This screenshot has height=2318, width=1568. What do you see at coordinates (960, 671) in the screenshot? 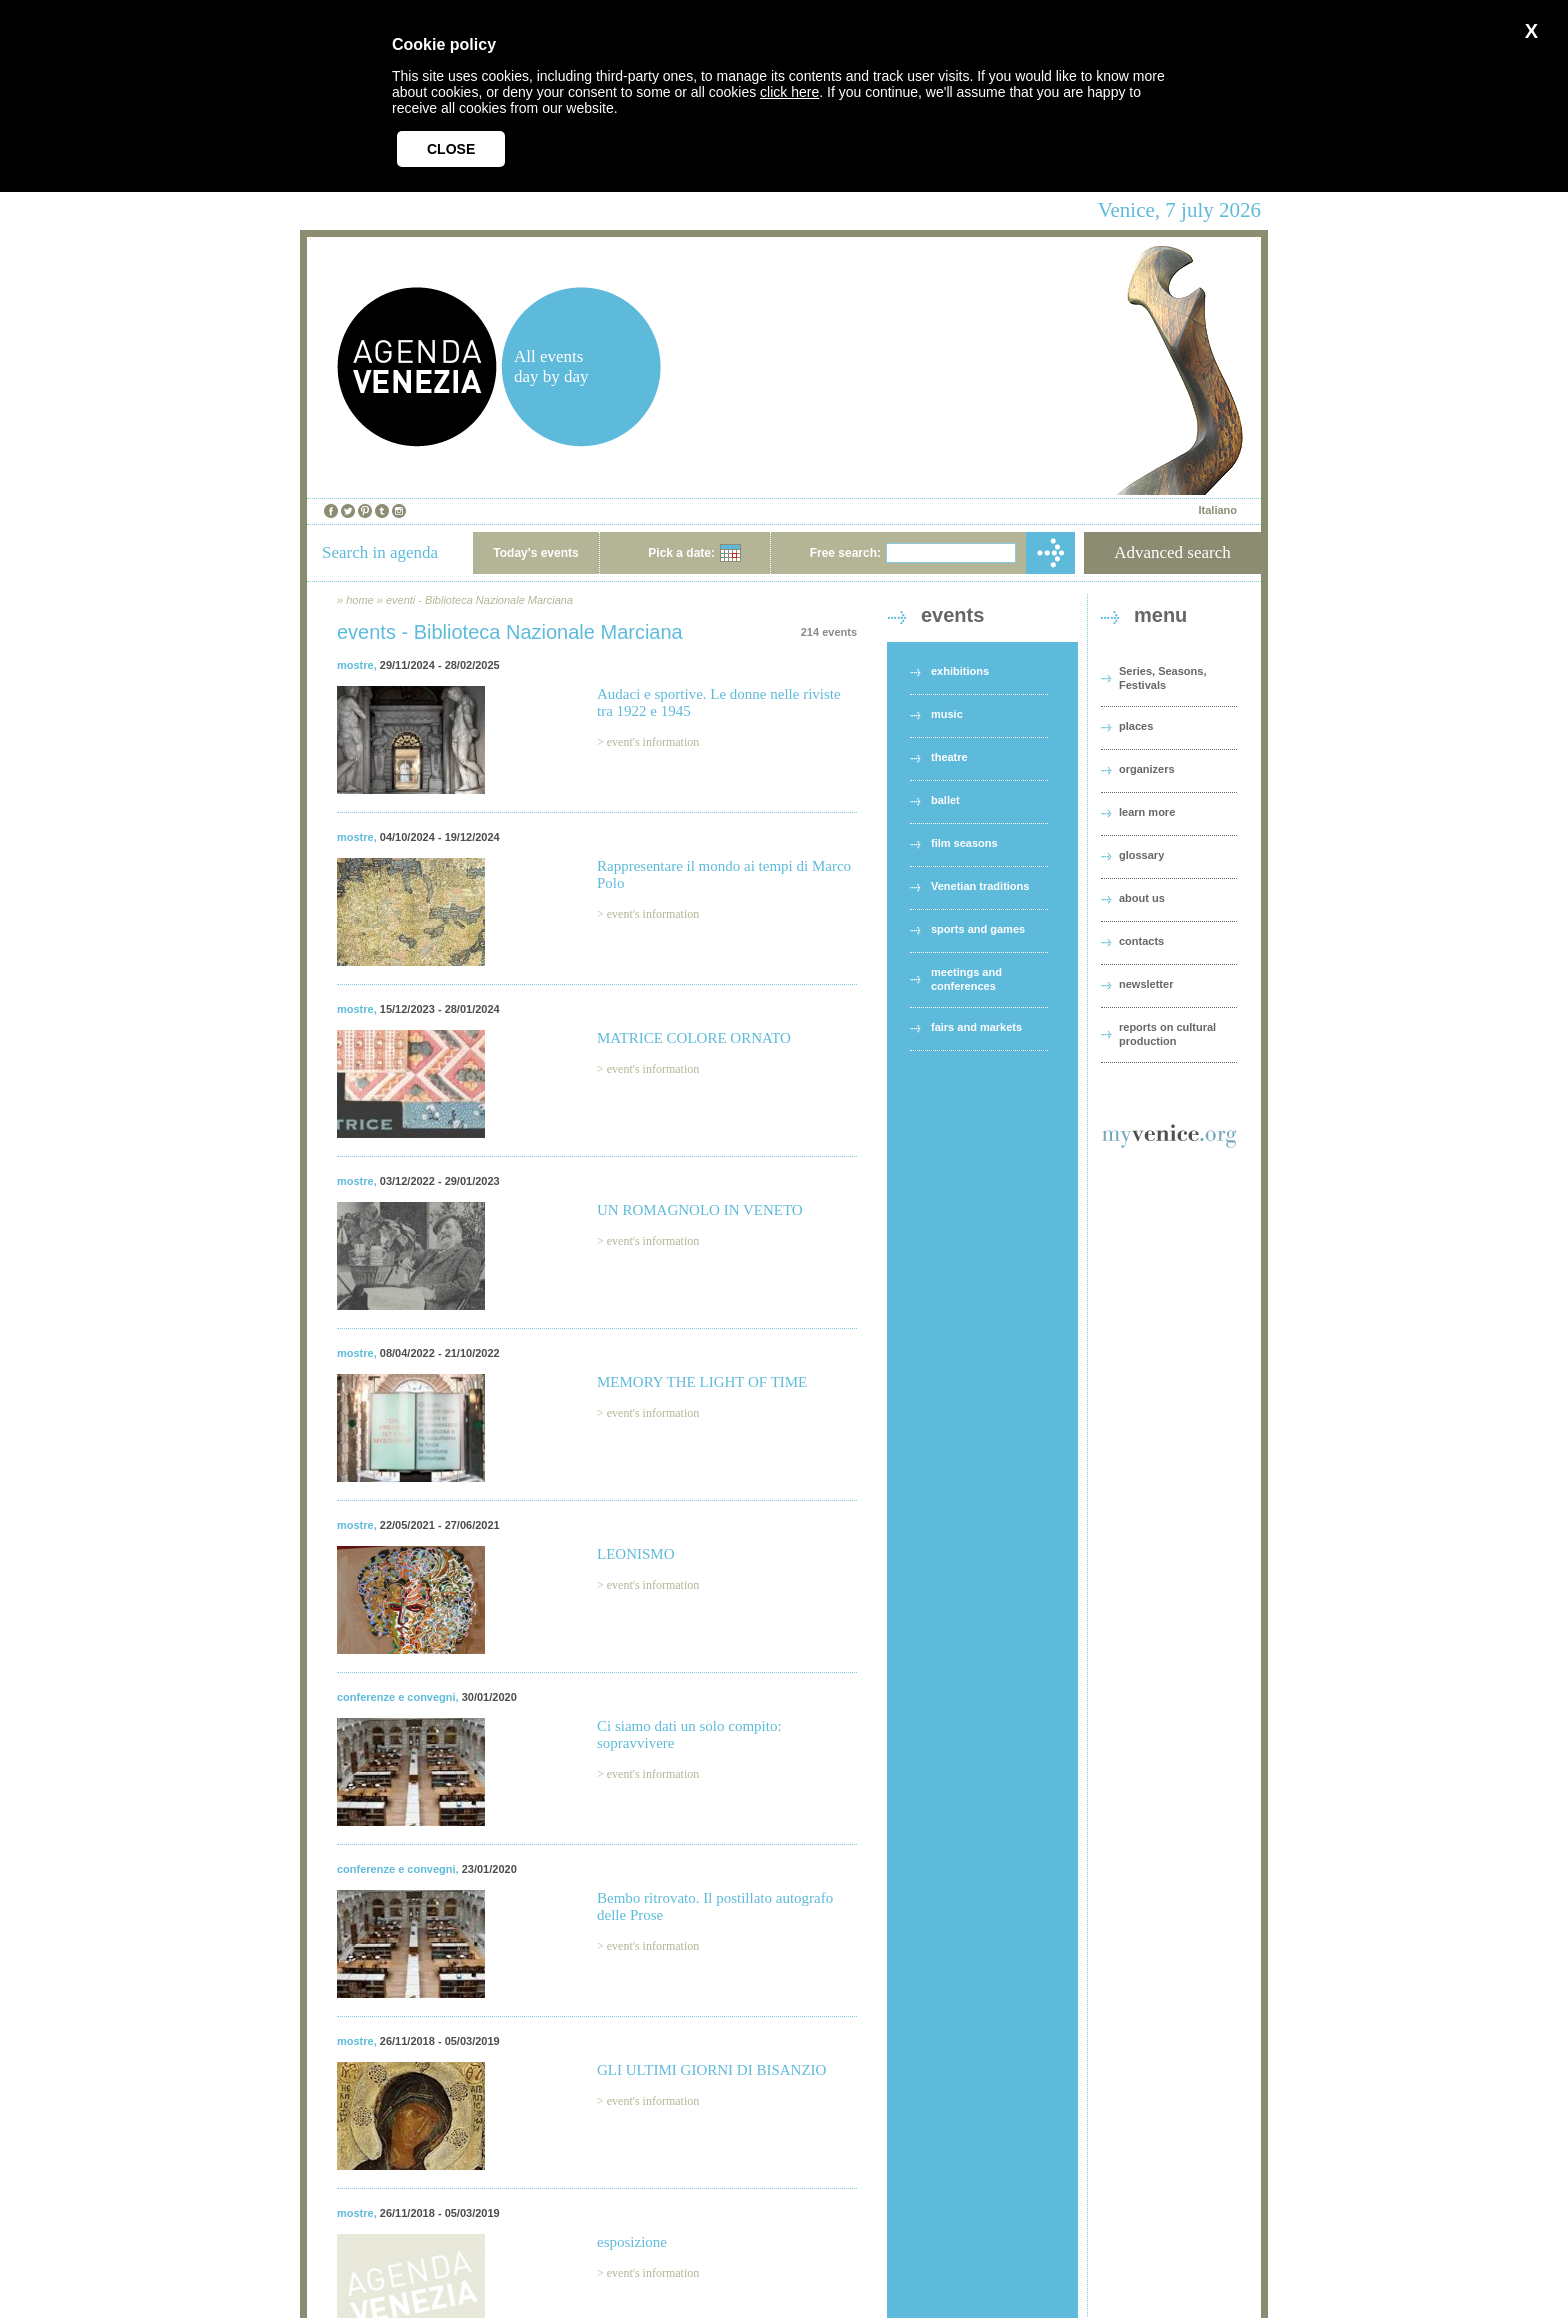
I see `exhibitions` at bounding box center [960, 671].